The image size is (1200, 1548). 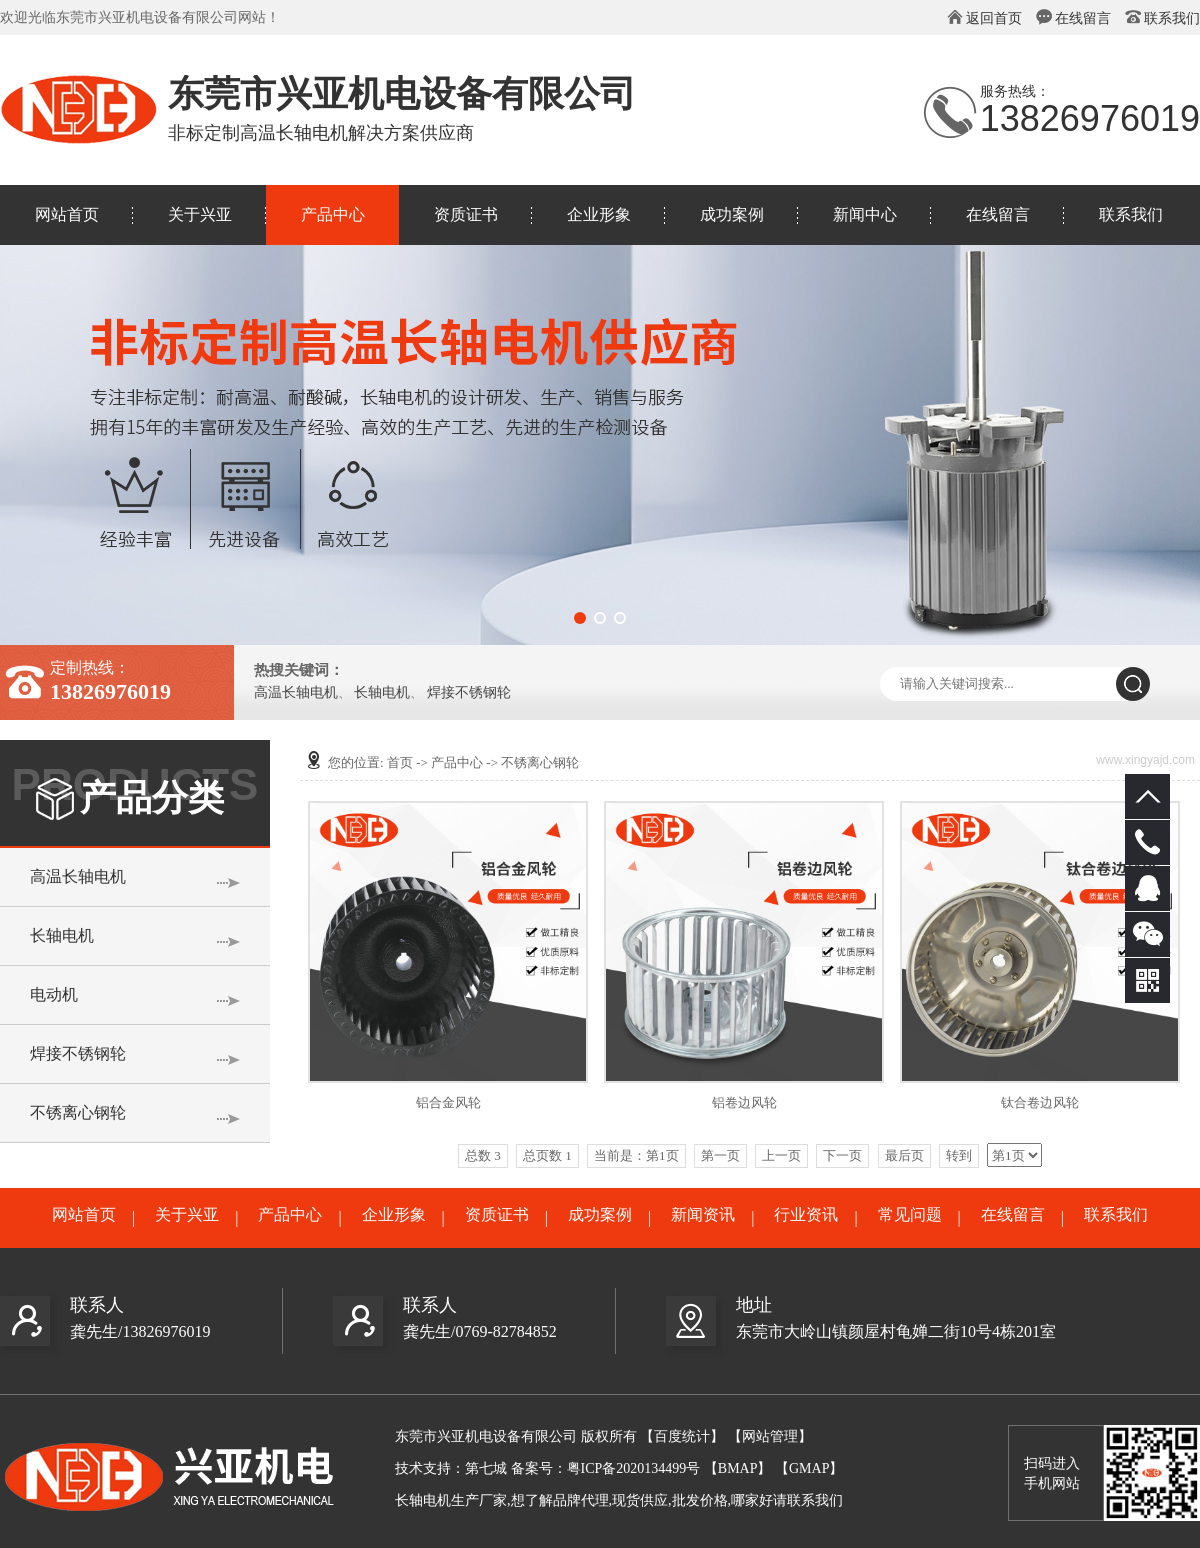 I want to click on 电动机, so click(x=54, y=994).